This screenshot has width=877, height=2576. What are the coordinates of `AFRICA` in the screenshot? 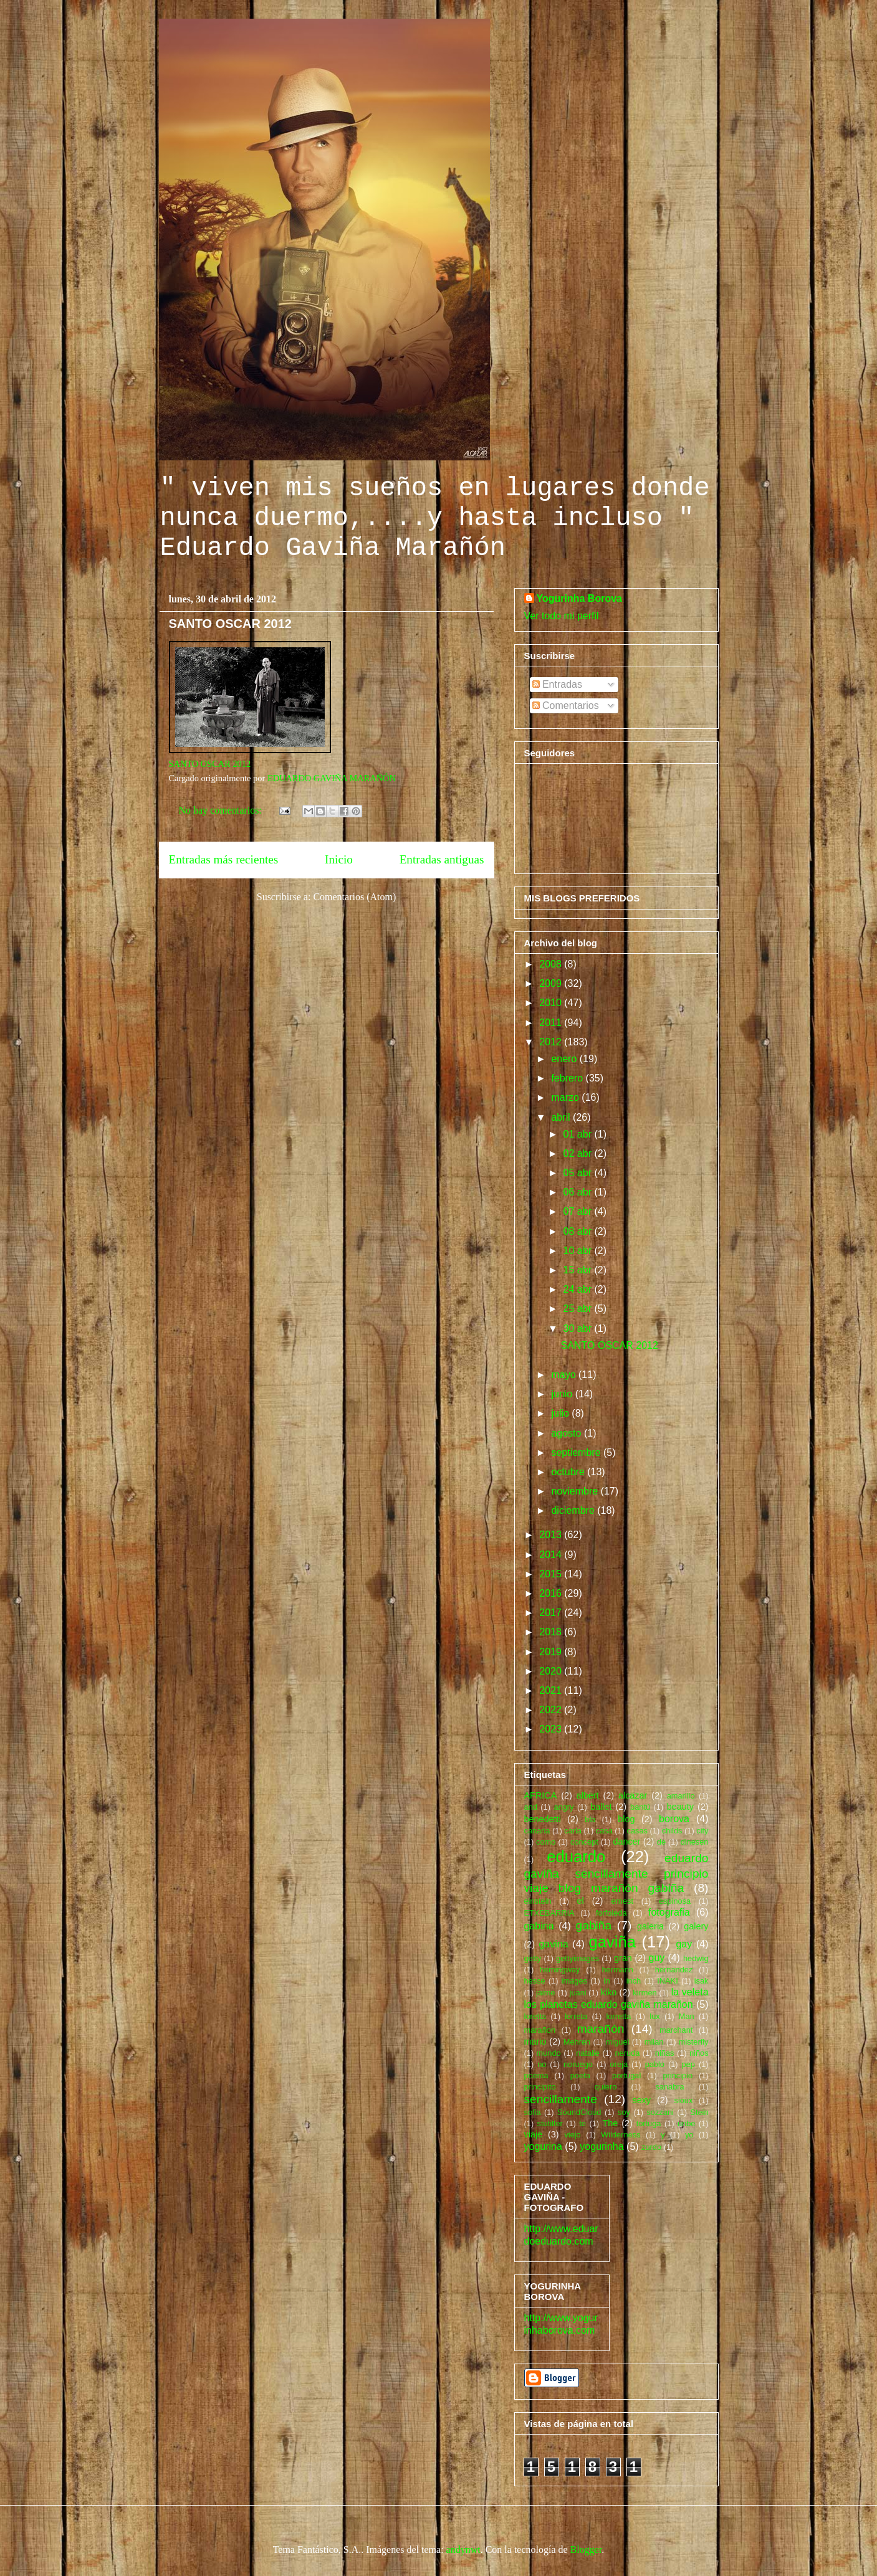 It's located at (540, 1795).